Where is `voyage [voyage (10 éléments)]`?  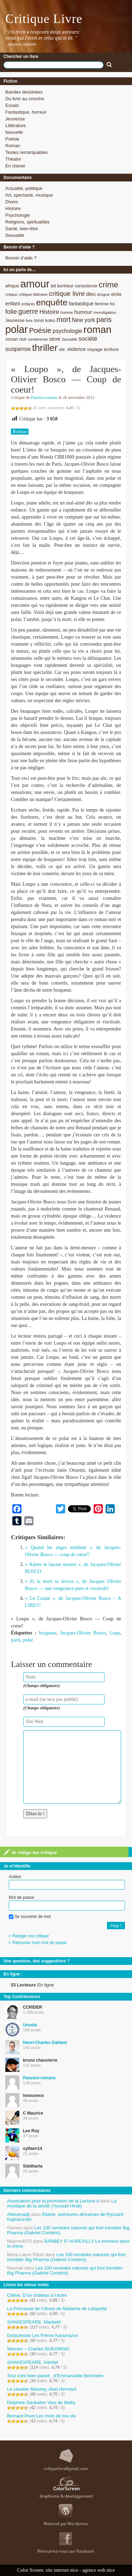 voyage [voyage (10 éléments)] is located at coordinates (94, 349).